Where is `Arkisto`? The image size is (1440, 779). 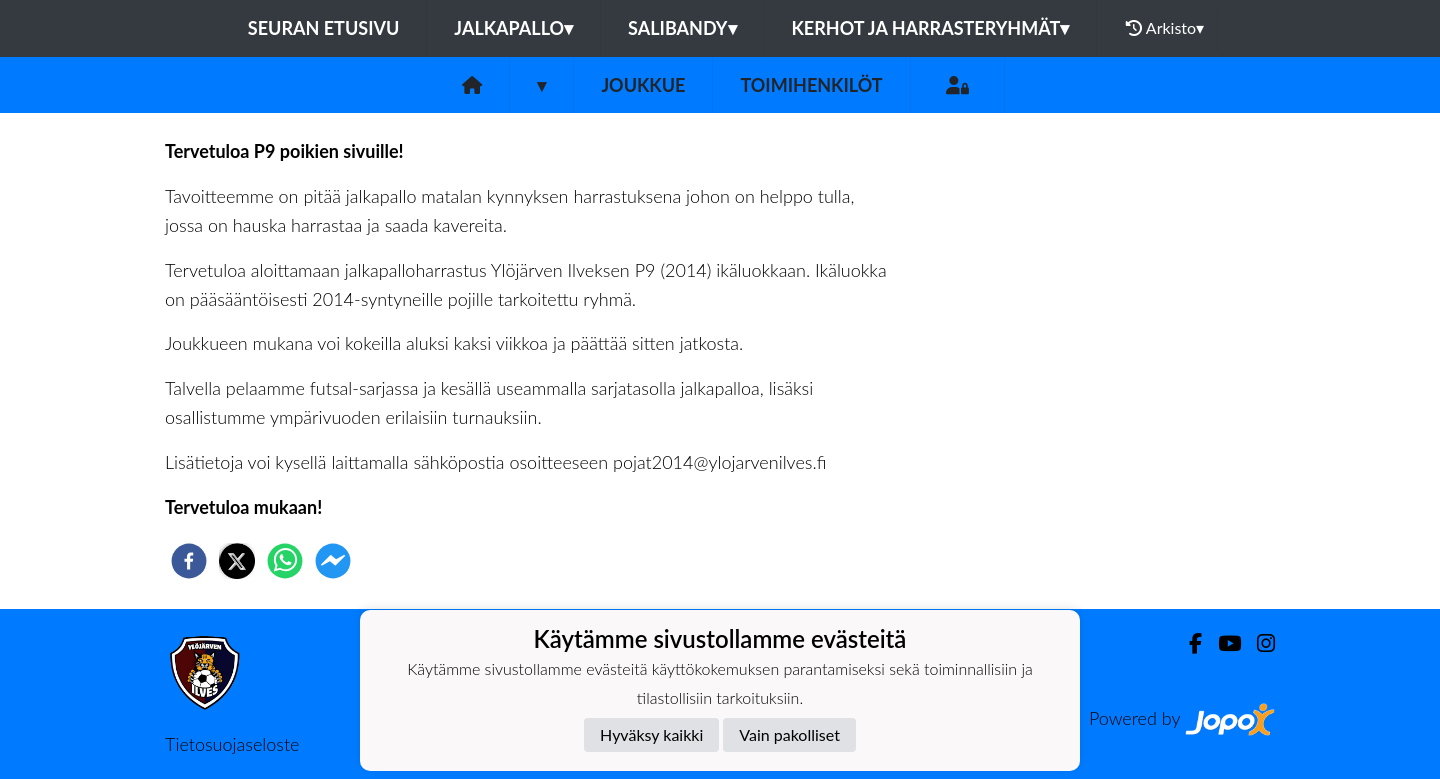
Arkisto is located at coordinates (1165, 28).